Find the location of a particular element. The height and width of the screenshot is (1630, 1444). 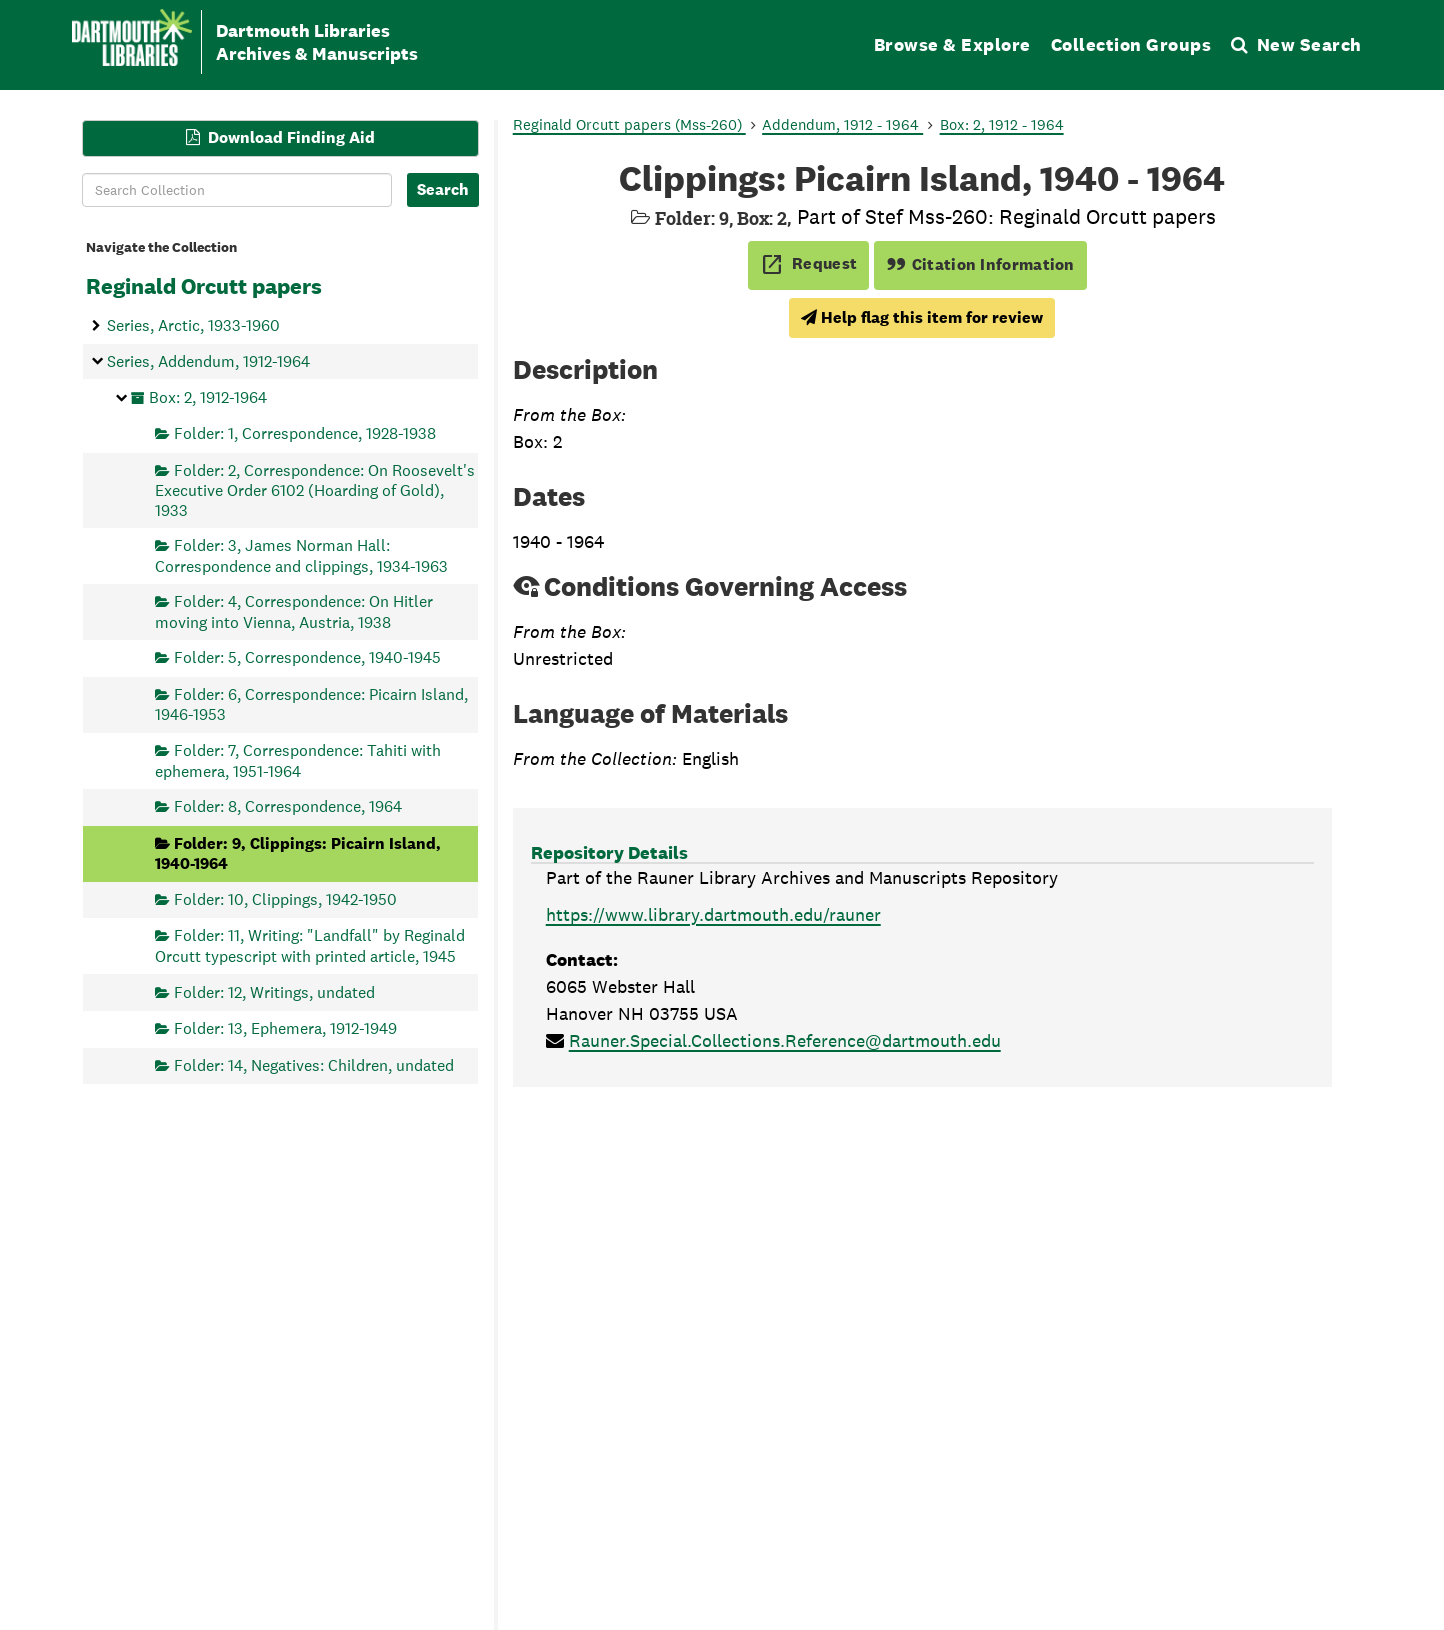

Folder: 13, Ephemera, 1912-1949 is located at coordinates (285, 1028).